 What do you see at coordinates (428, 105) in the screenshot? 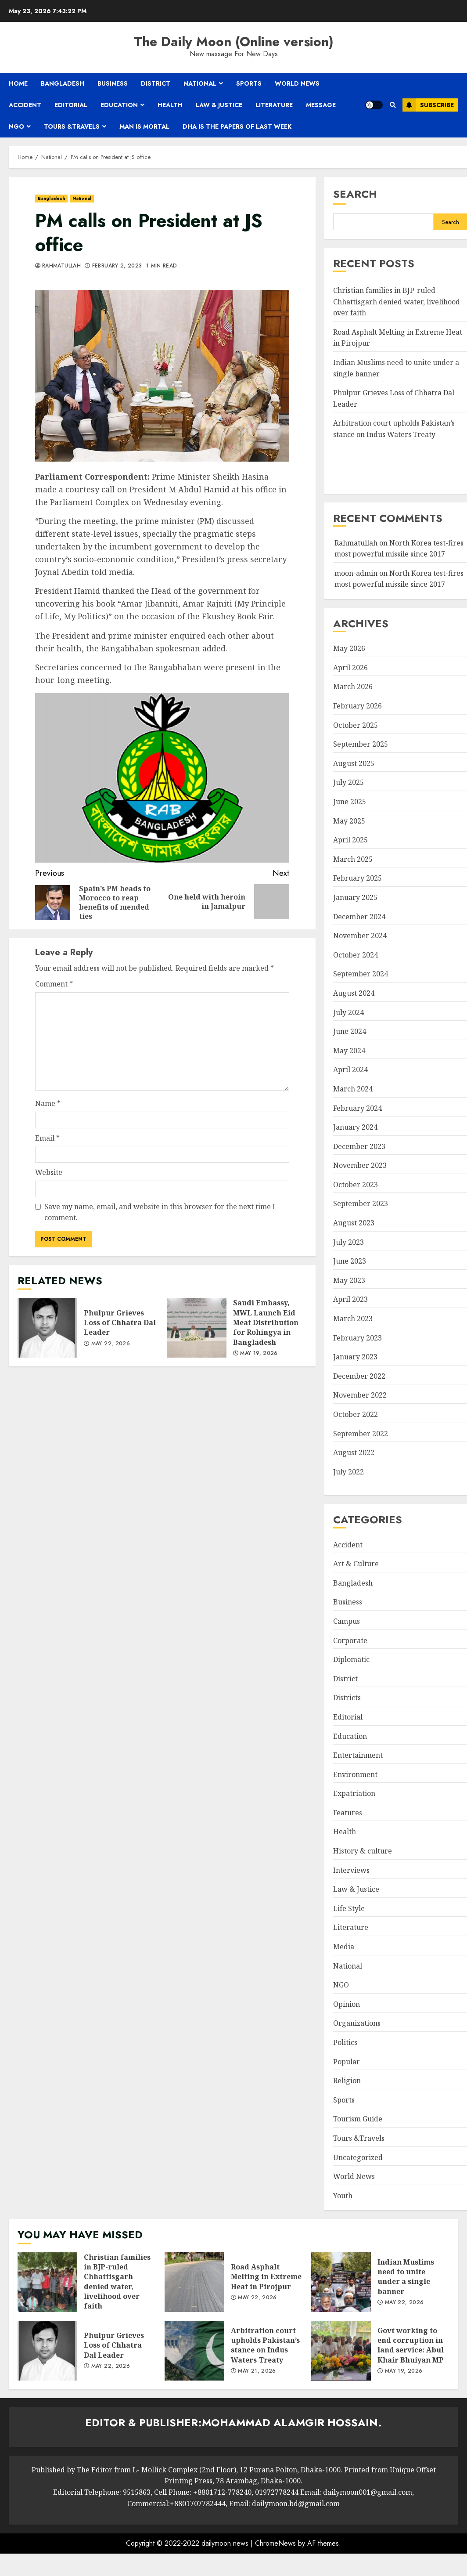
I see `Subscribe` at bounding box center [428, 105].